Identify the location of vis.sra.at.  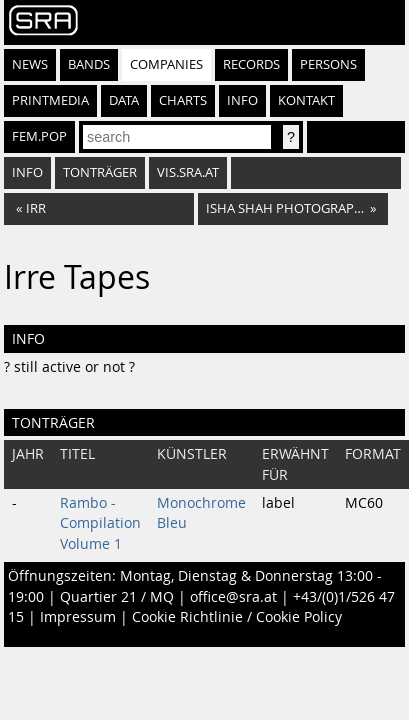
(188, 172).